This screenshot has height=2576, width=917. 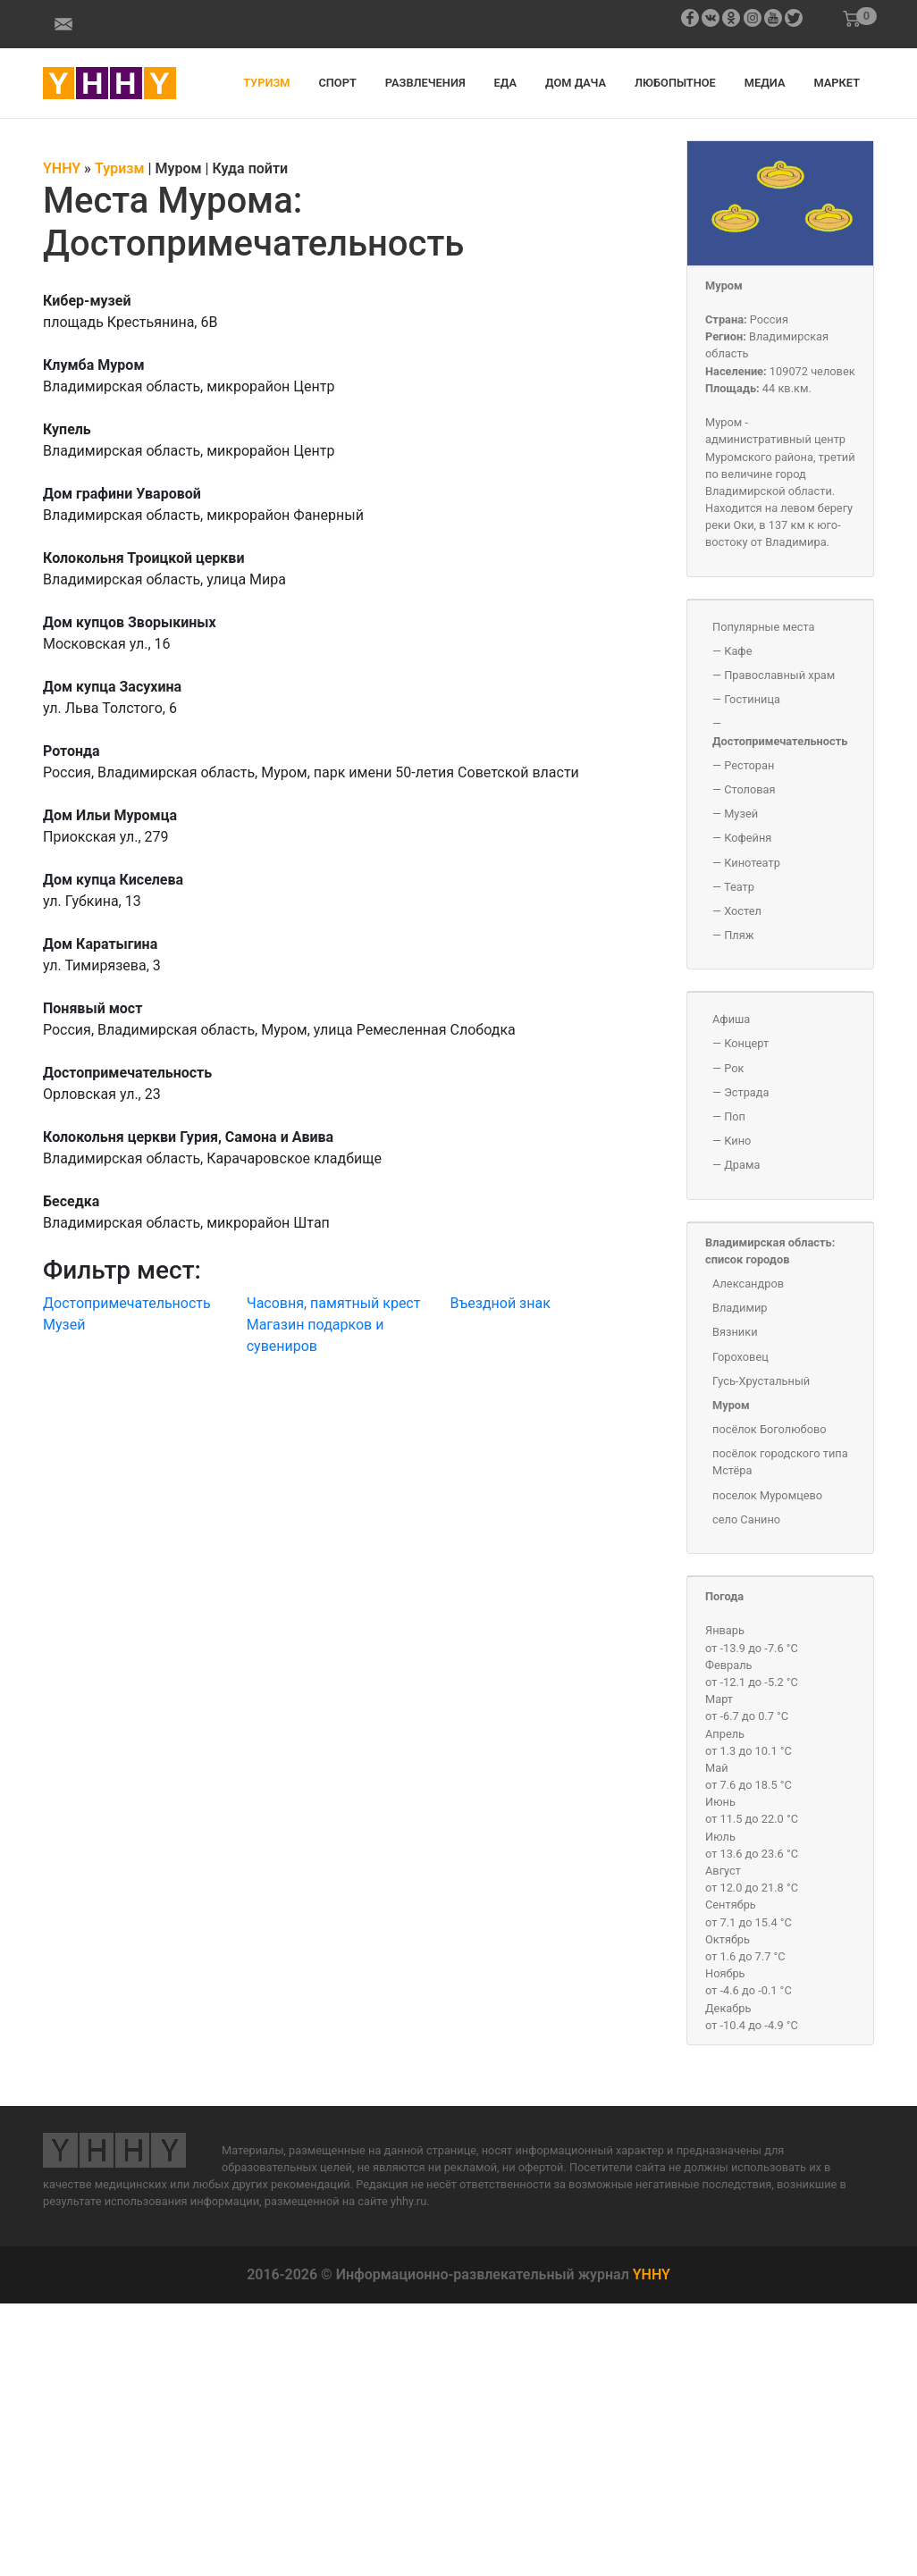 What do you see at coordinates (765, 82) in the screenshot?
I see `Медиа` at bounding box center [765, 82].